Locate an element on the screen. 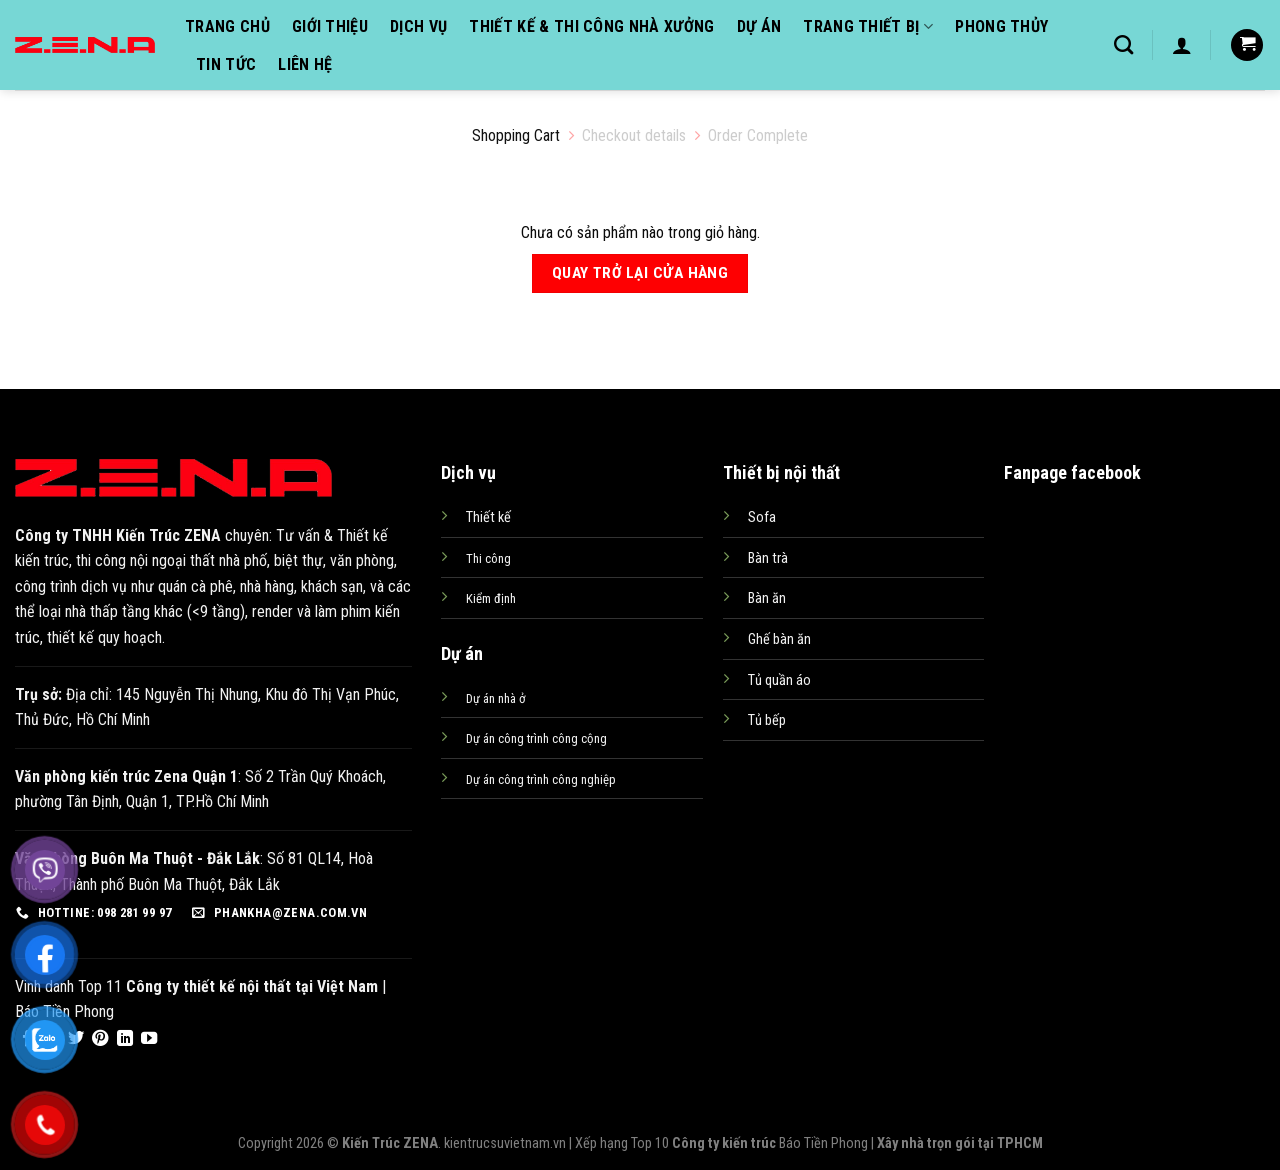 This screenshot has width=1280, height=1170. Liên hệ is located at coordinates (305, 64).